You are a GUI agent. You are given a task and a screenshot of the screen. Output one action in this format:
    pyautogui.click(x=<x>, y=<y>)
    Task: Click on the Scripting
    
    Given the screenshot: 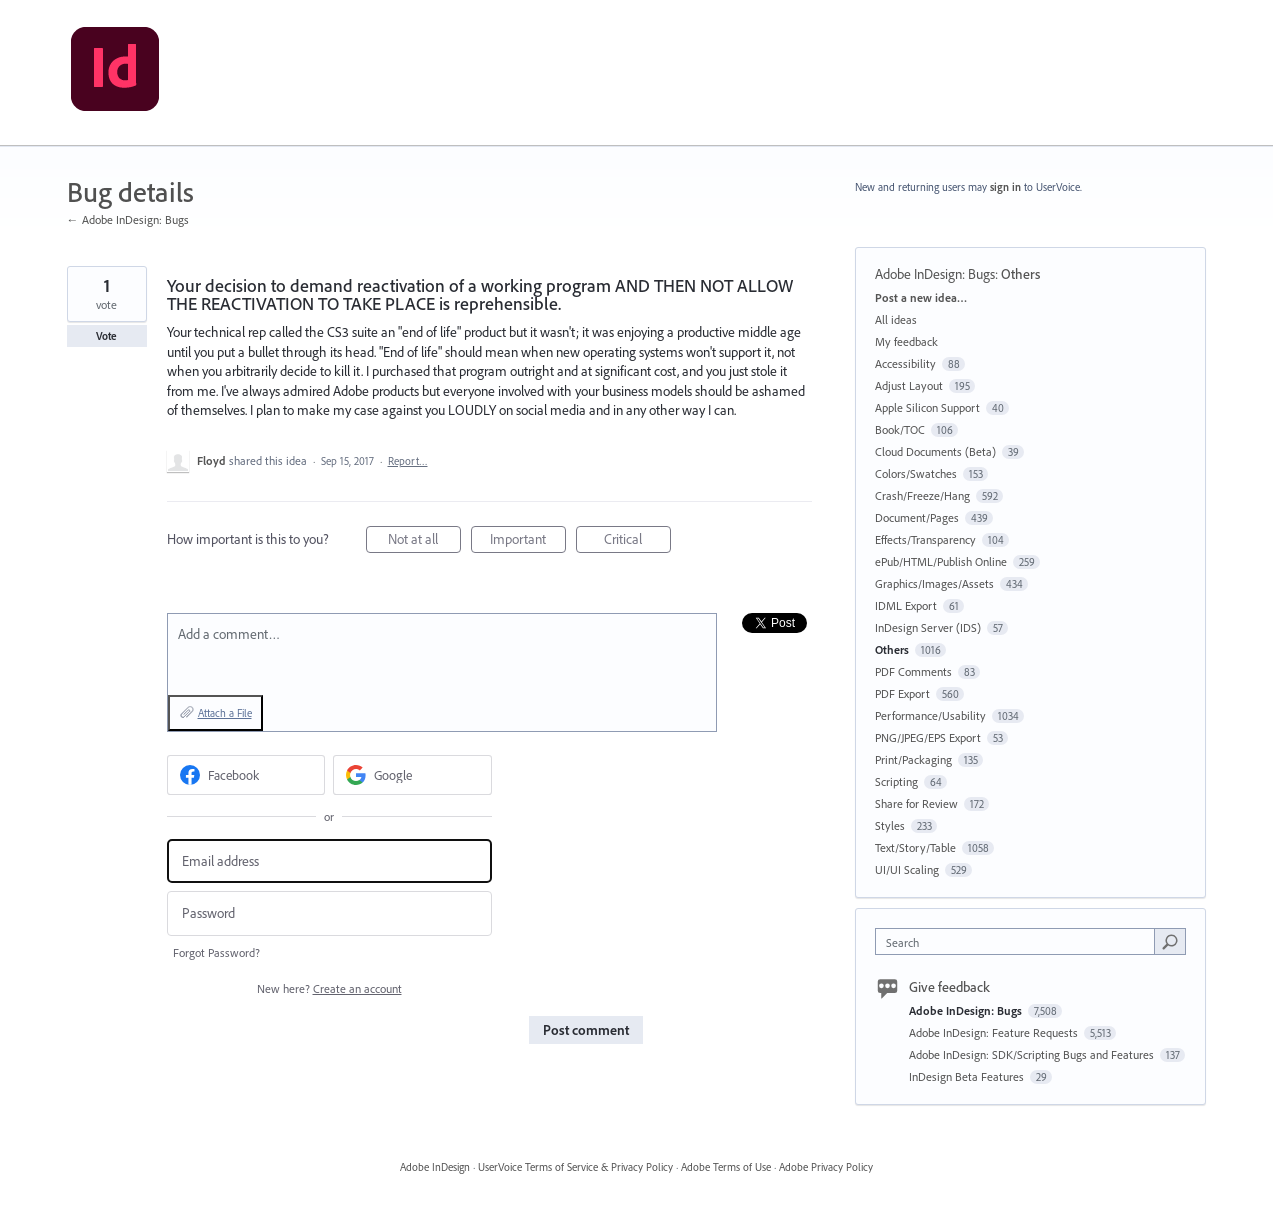 What is the action you would take?
    pyautogui.click(x=896, y=781)
    